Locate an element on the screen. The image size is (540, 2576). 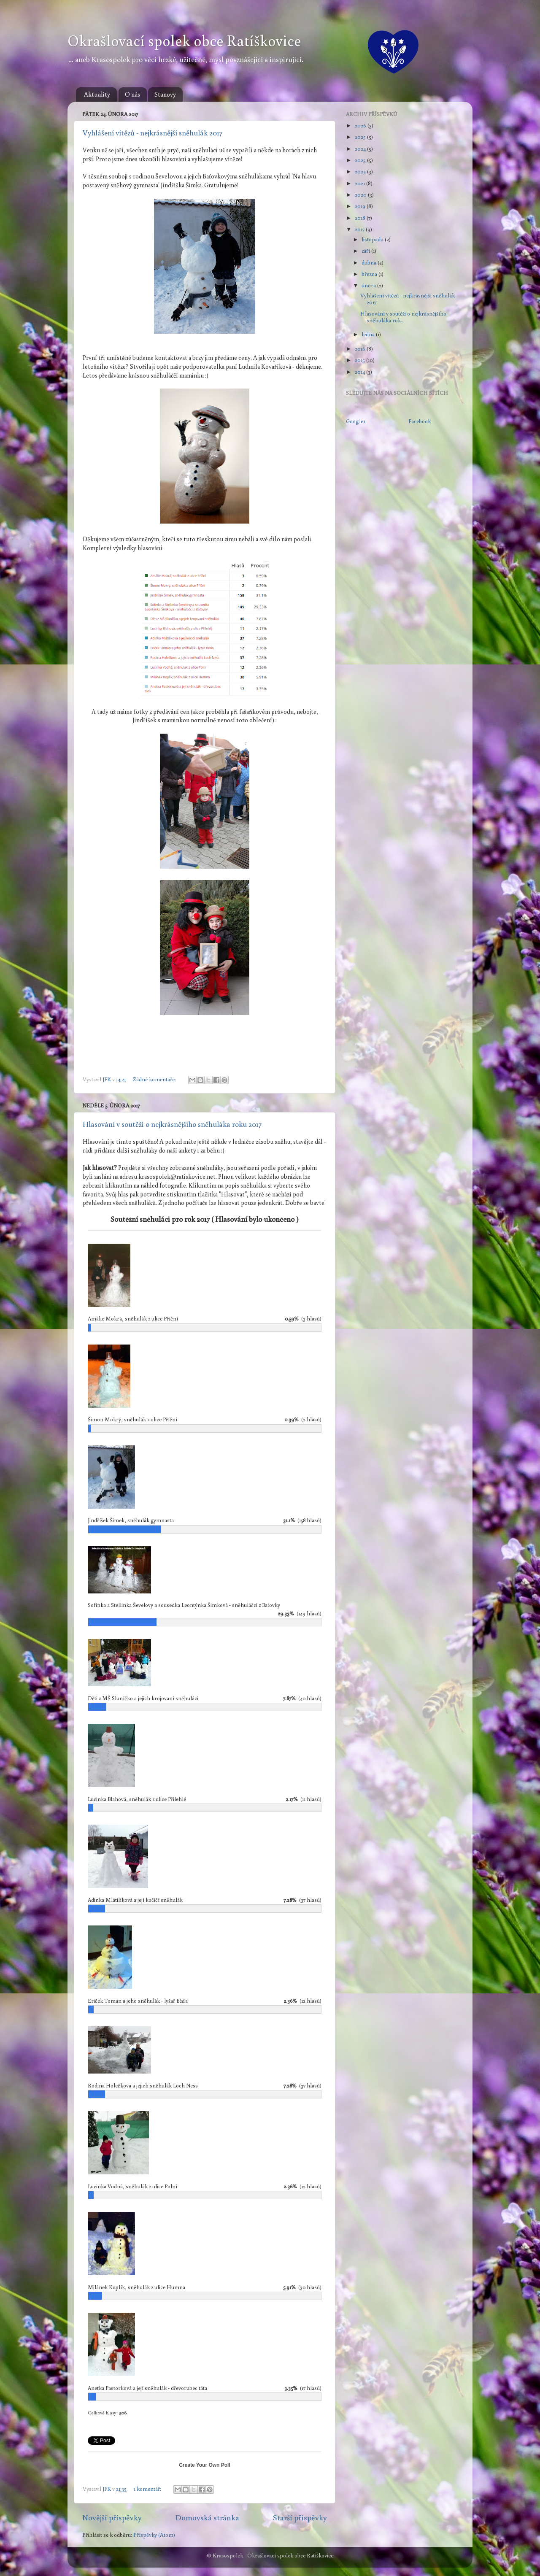
února is located at coordinates (369, 285).